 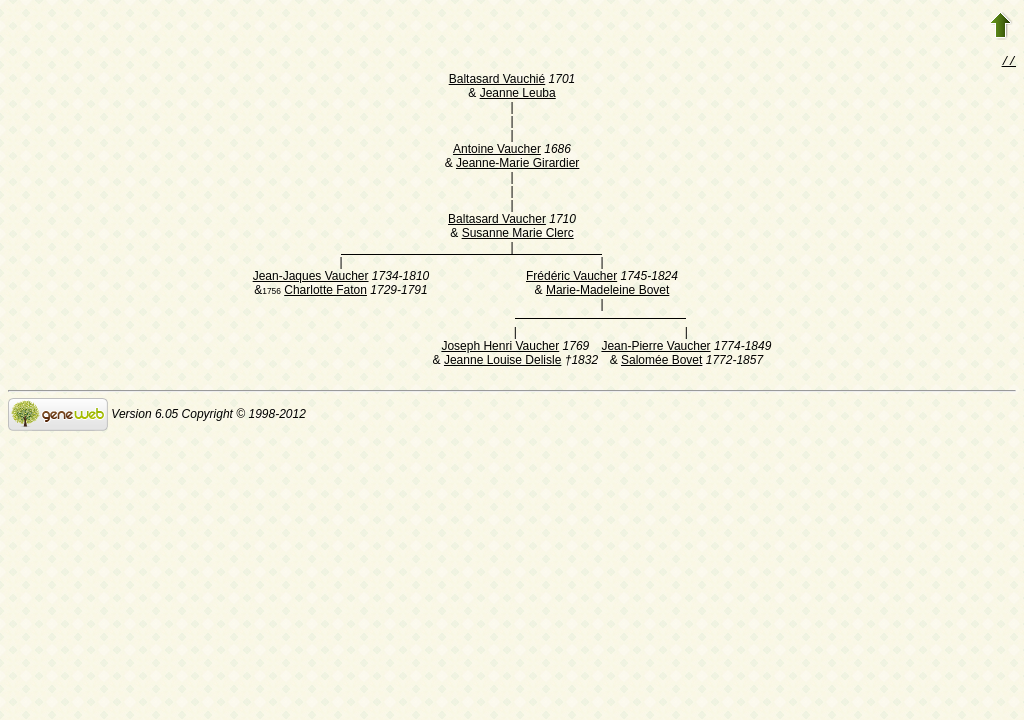 What do you see at coordinates (655, 348) in the screenshot?
I see `Jean-Pierre Vaucher` at bounding box center [655, 348].